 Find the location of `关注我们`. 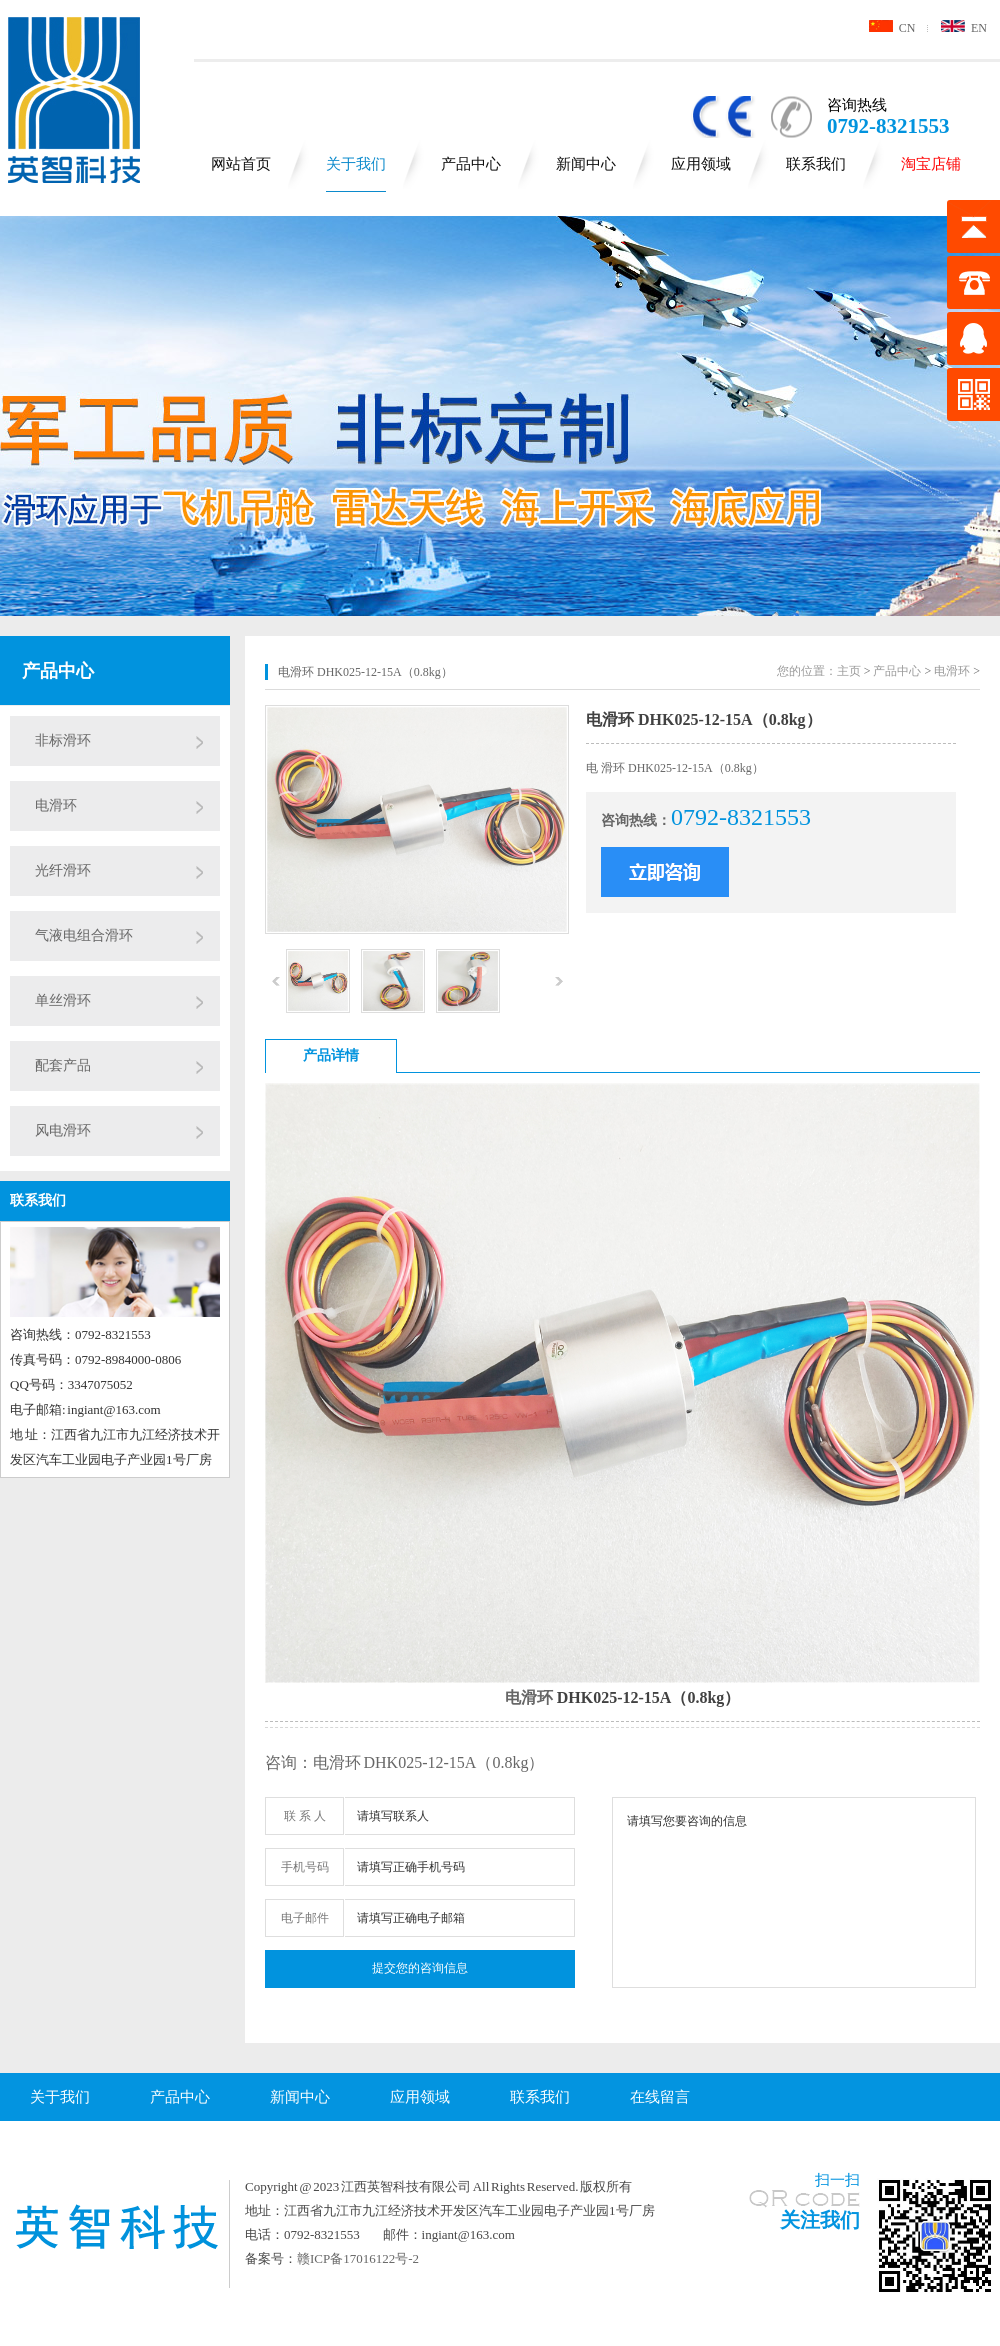

关注我们 is located at coordinates (820, 2220).